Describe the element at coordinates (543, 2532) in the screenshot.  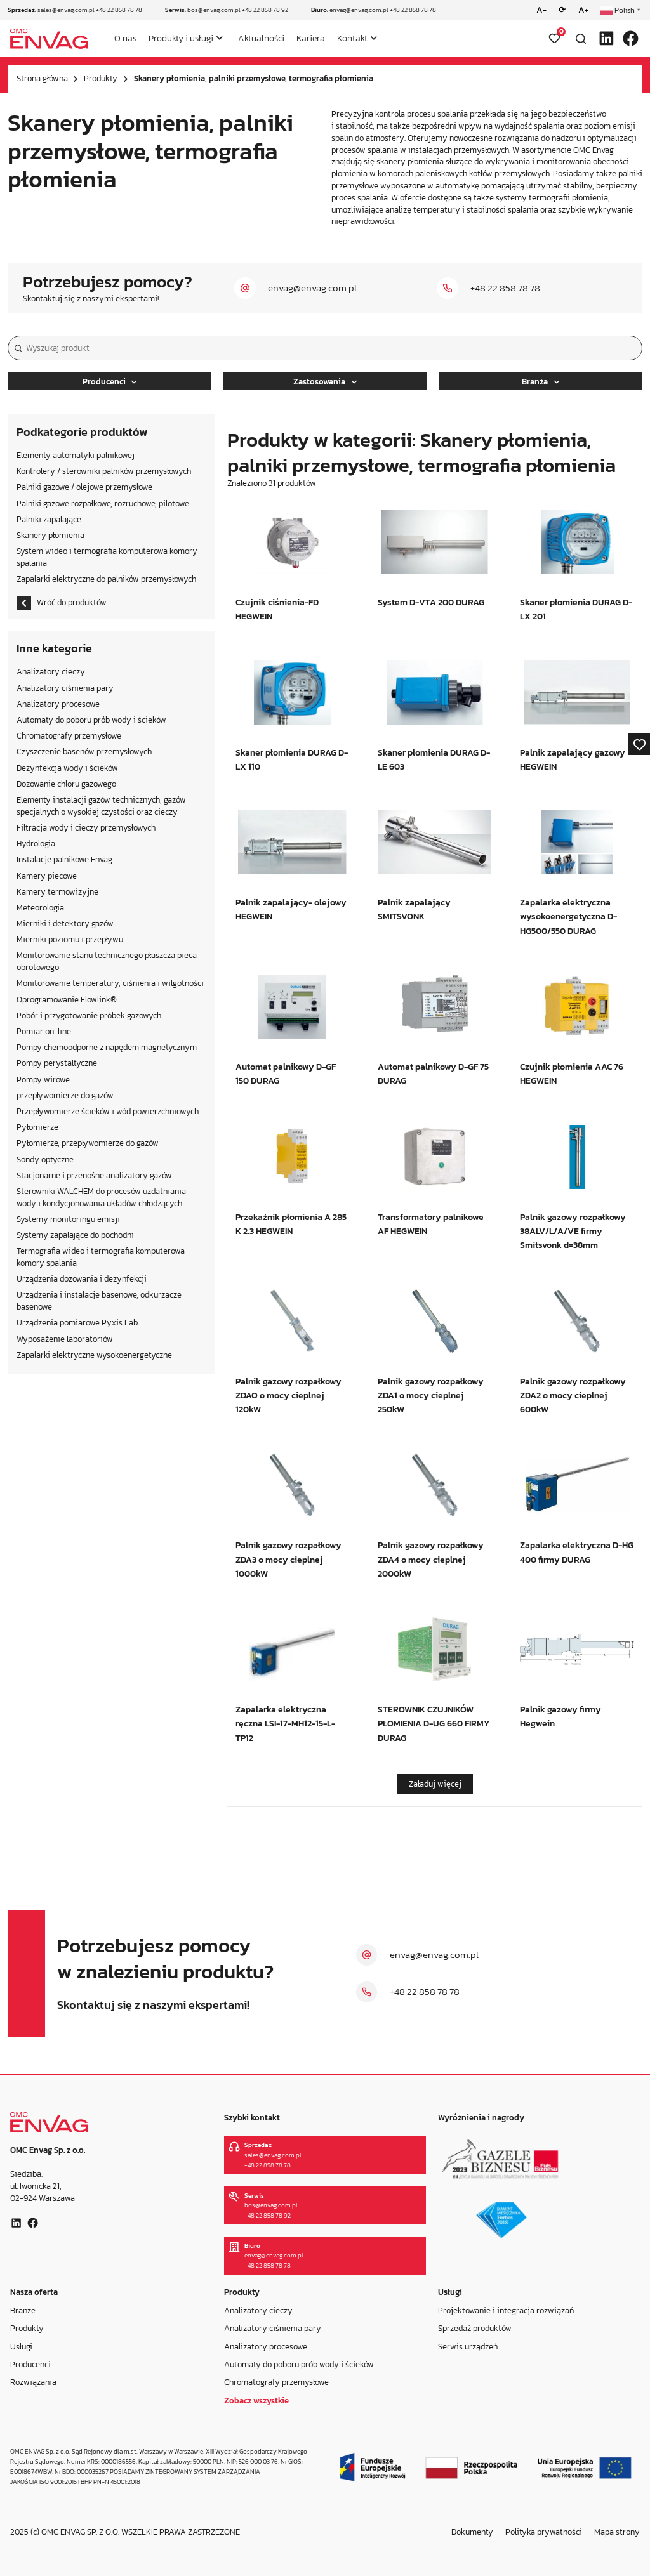
I see `Polityka prywatności` at that location.